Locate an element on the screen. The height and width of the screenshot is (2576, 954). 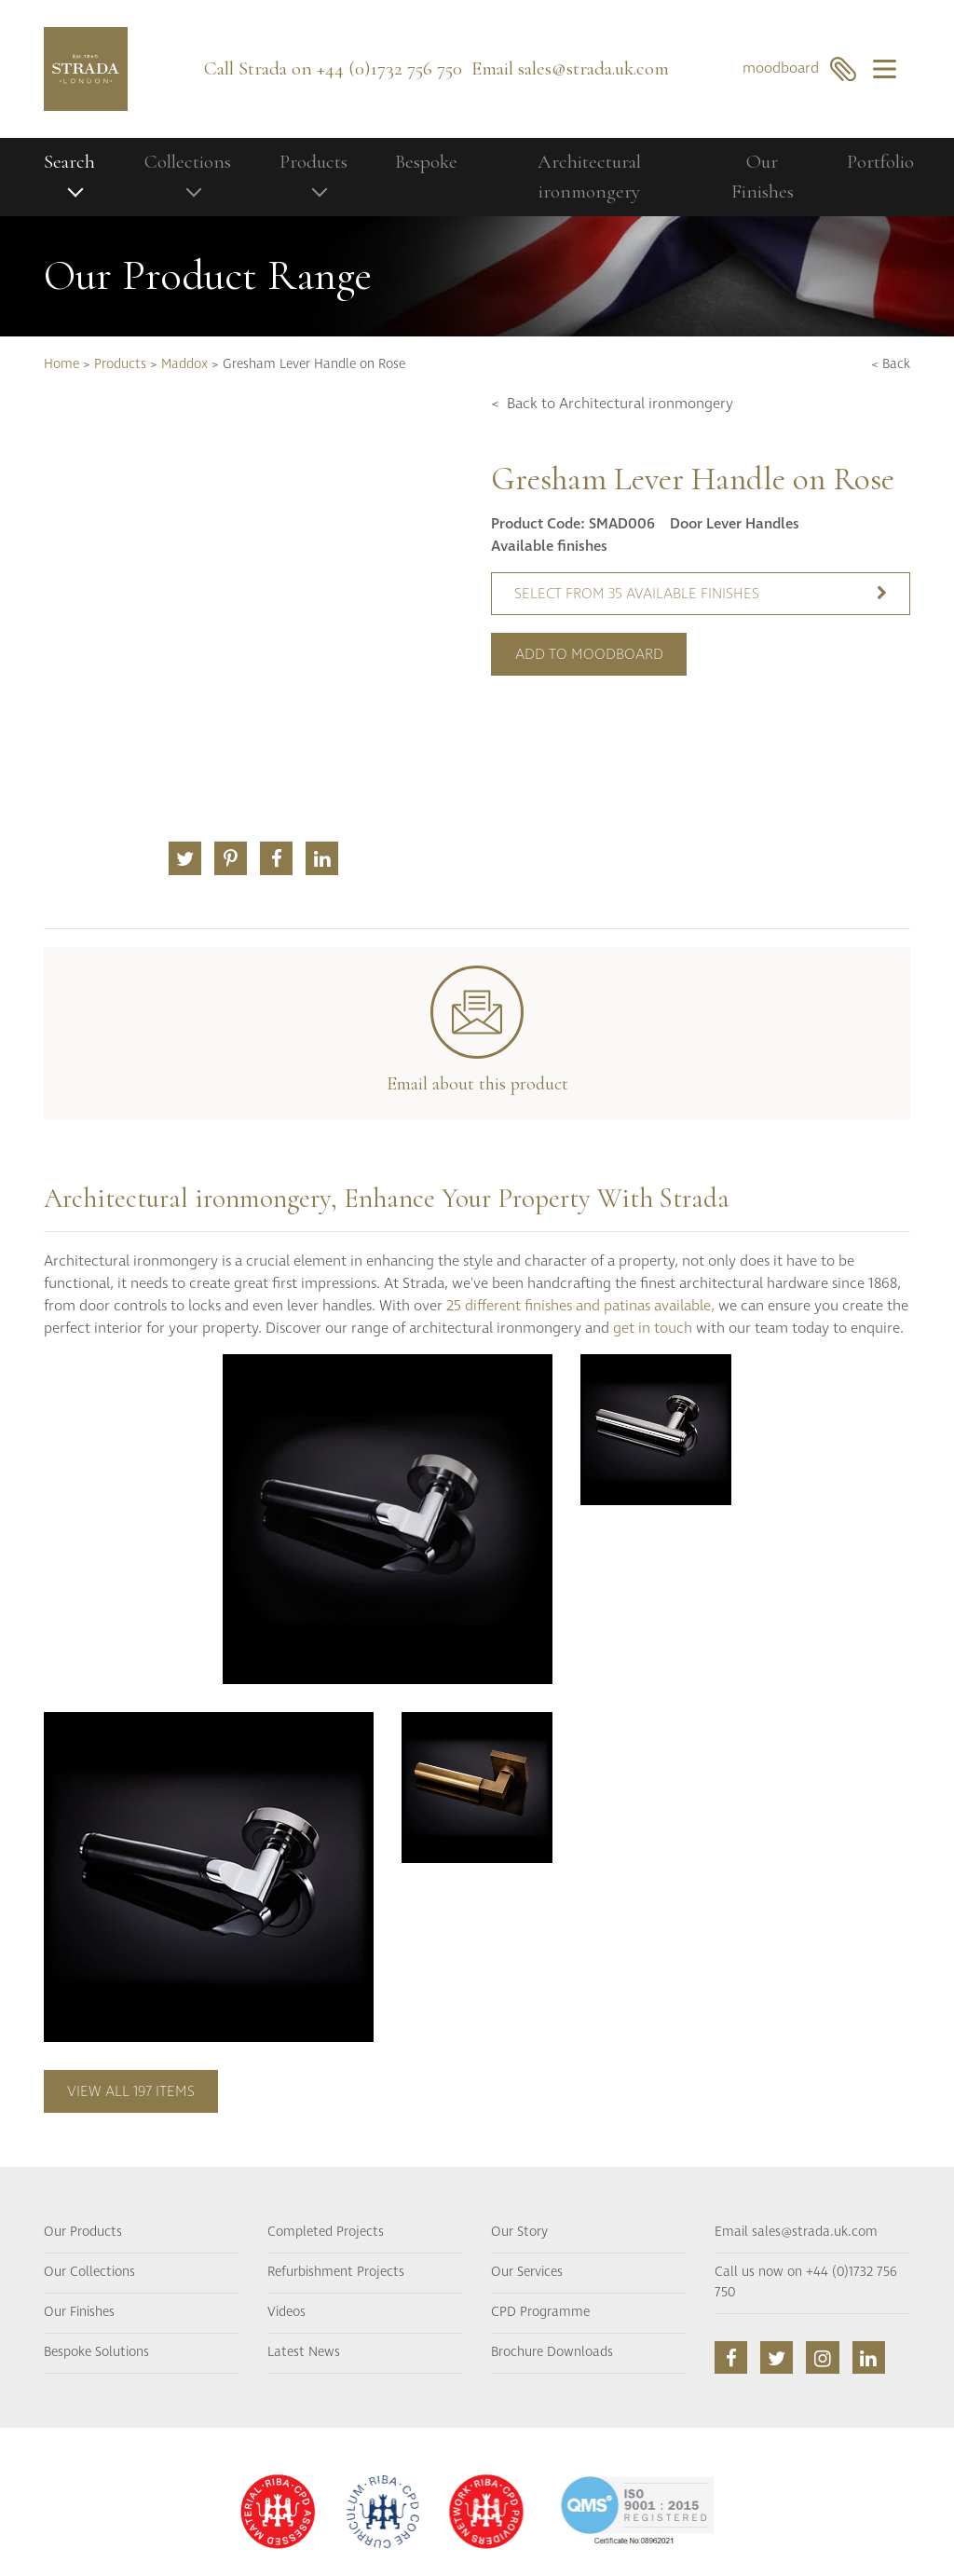
+44 (0)1732 756 750 is located at coordinates (389, 68).